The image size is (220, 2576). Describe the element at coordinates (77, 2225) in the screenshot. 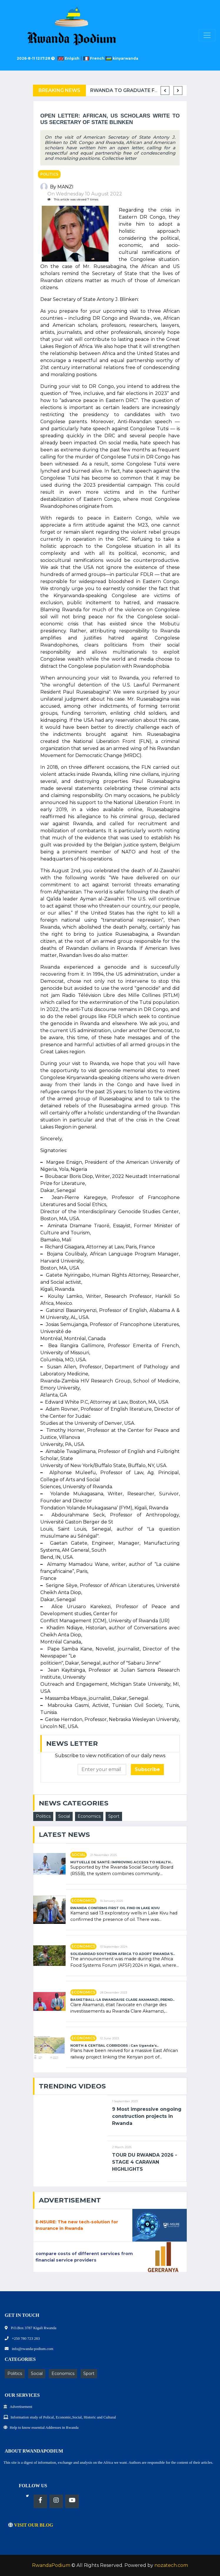

I see `E-NSURE: The new tech-solution for Insurance in Rwanda` at that location.